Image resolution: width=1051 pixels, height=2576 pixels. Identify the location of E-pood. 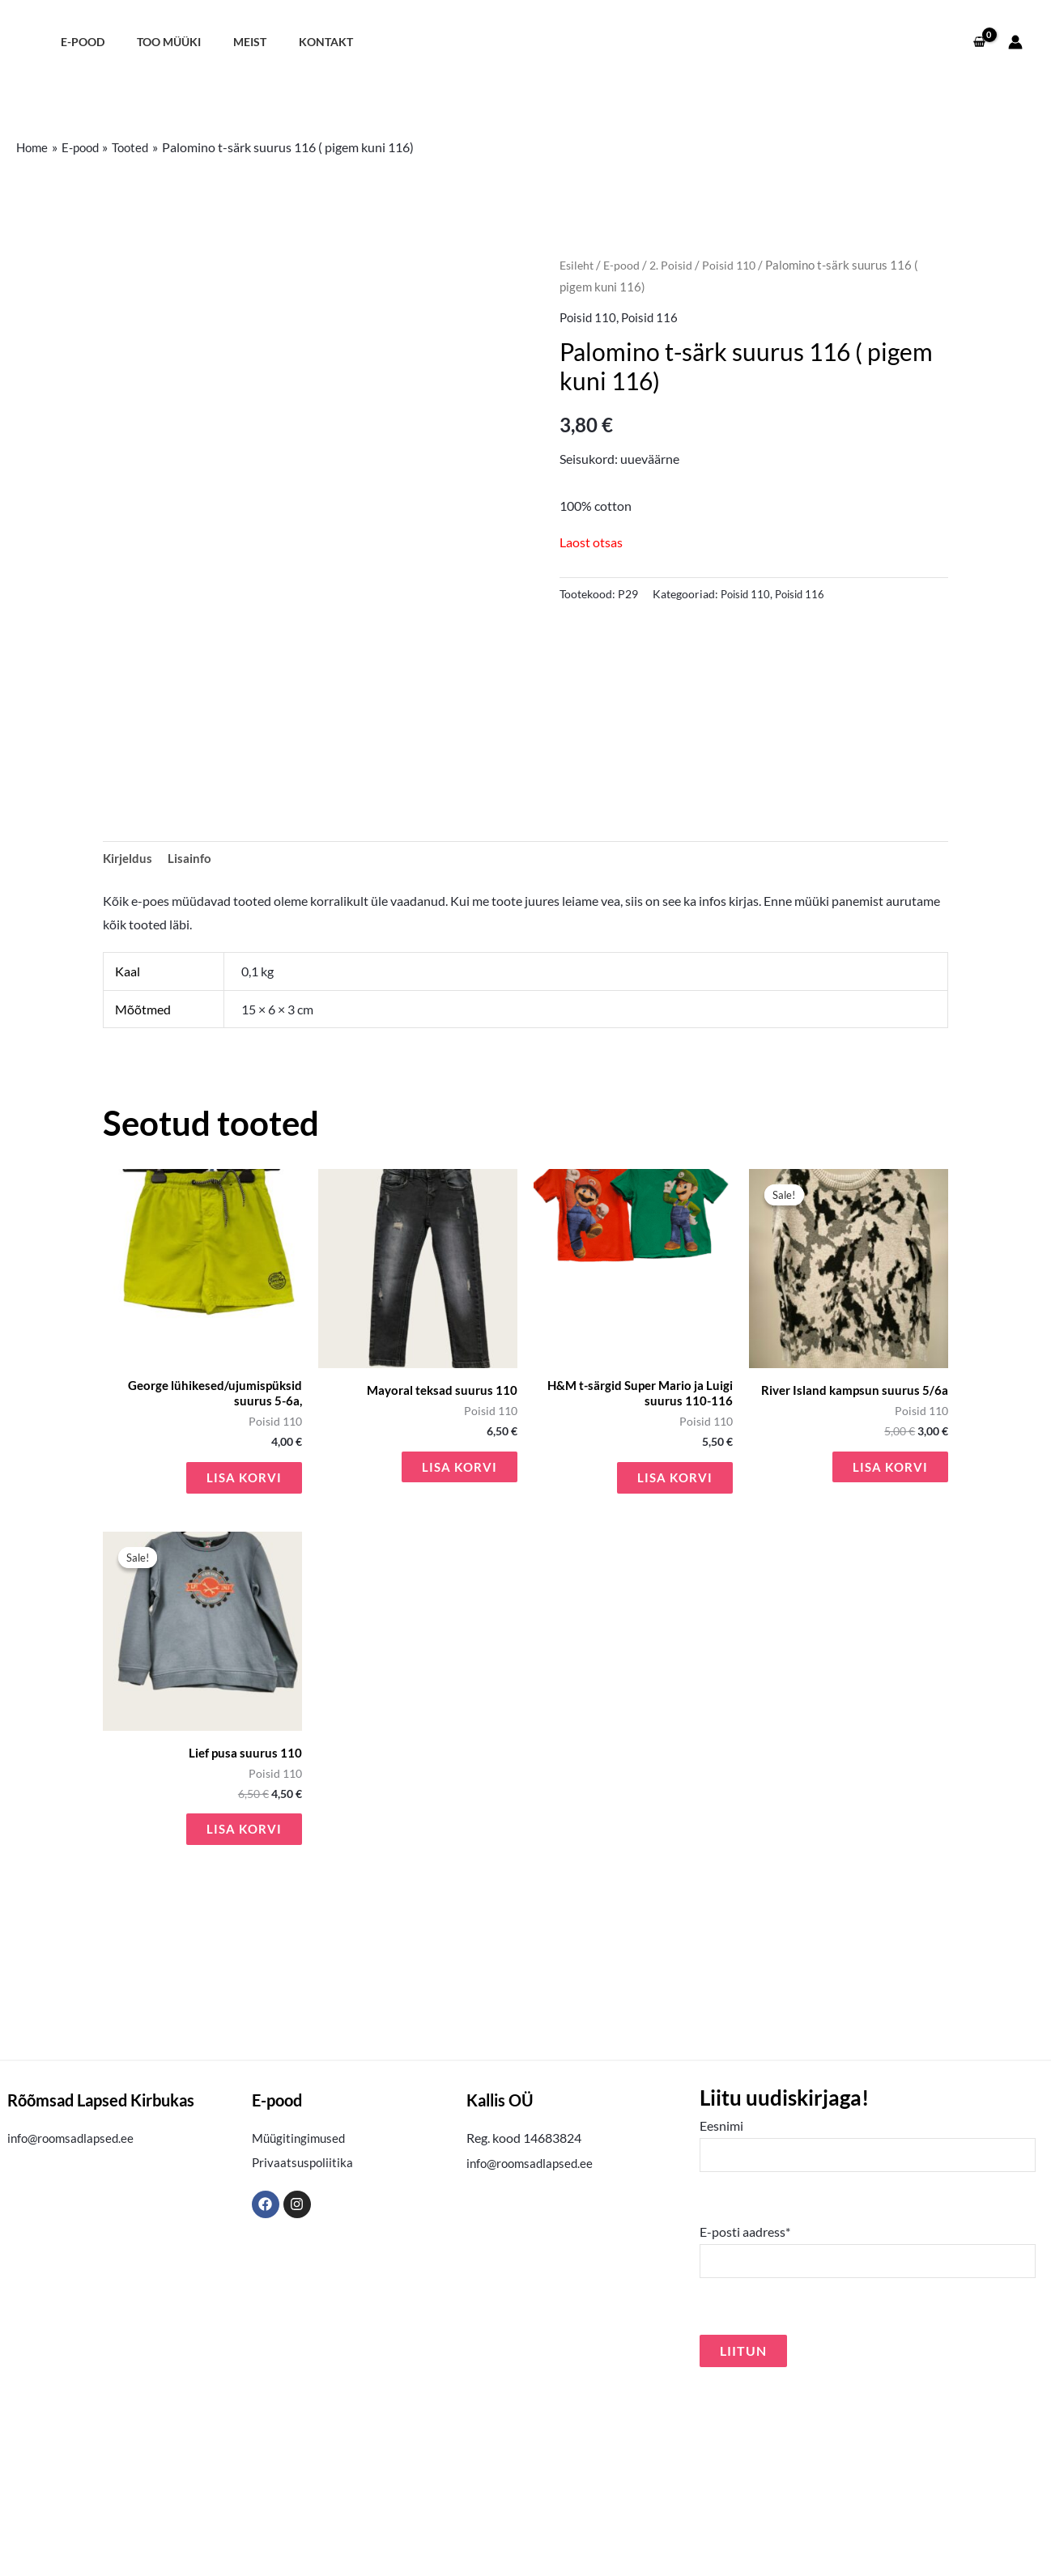
(78, 42).